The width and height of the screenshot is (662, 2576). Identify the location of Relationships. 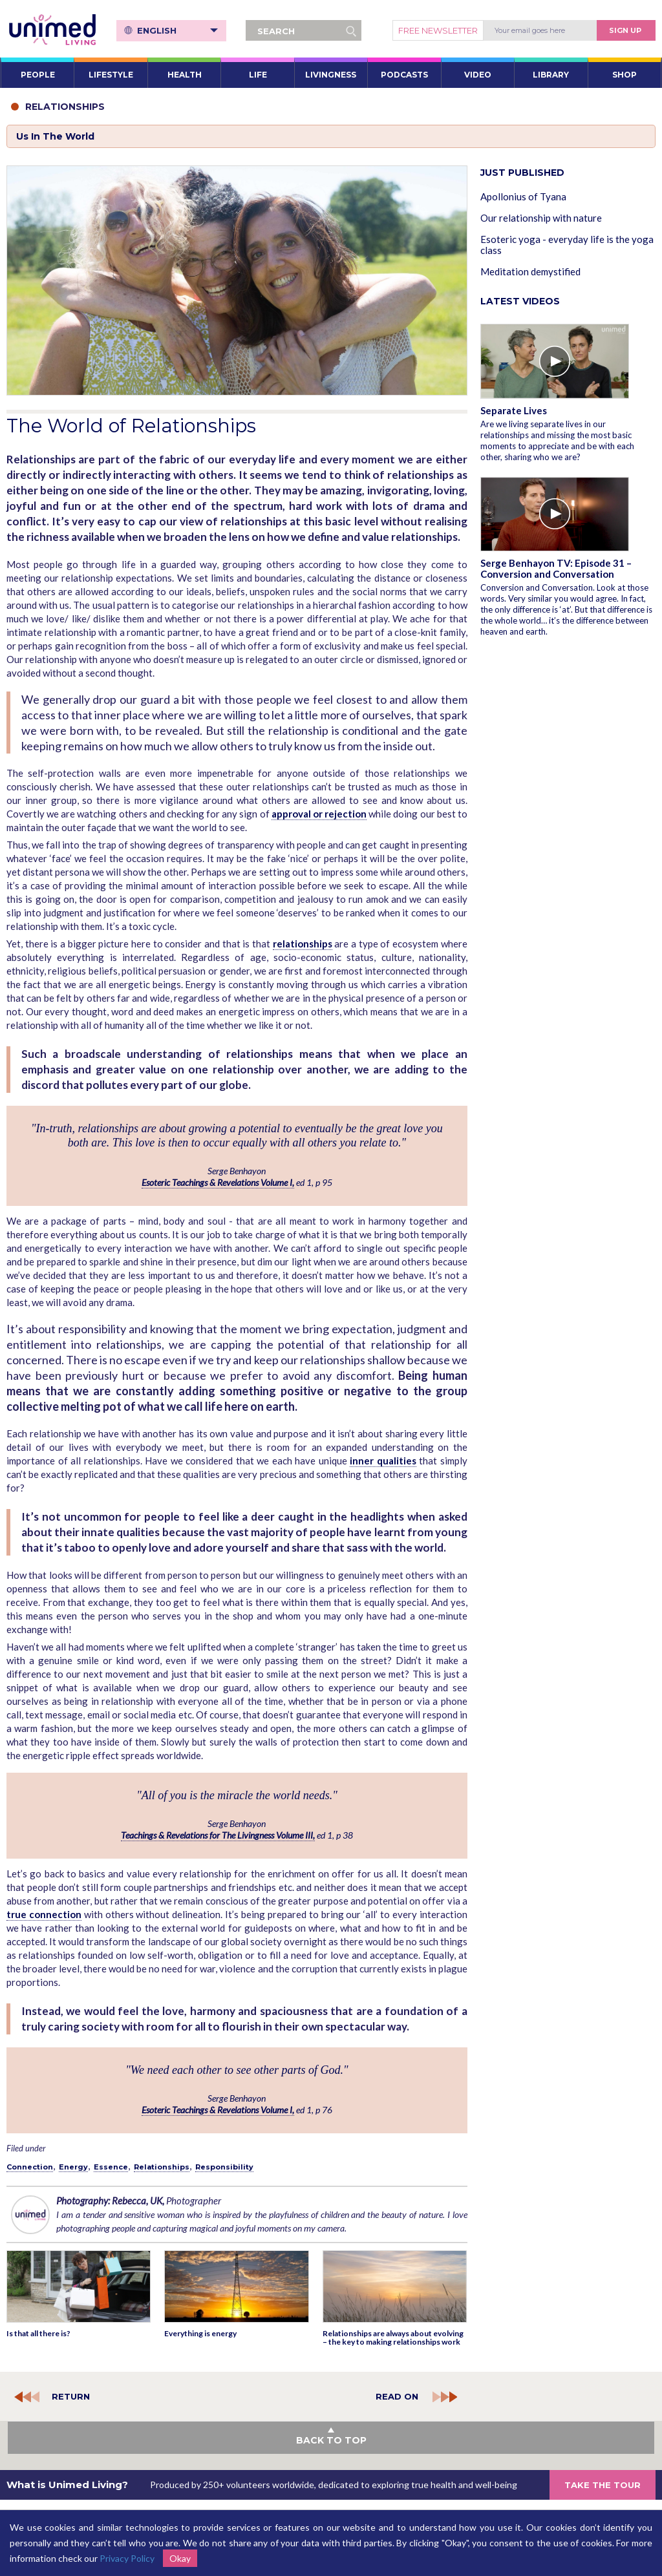
(161, 2166).